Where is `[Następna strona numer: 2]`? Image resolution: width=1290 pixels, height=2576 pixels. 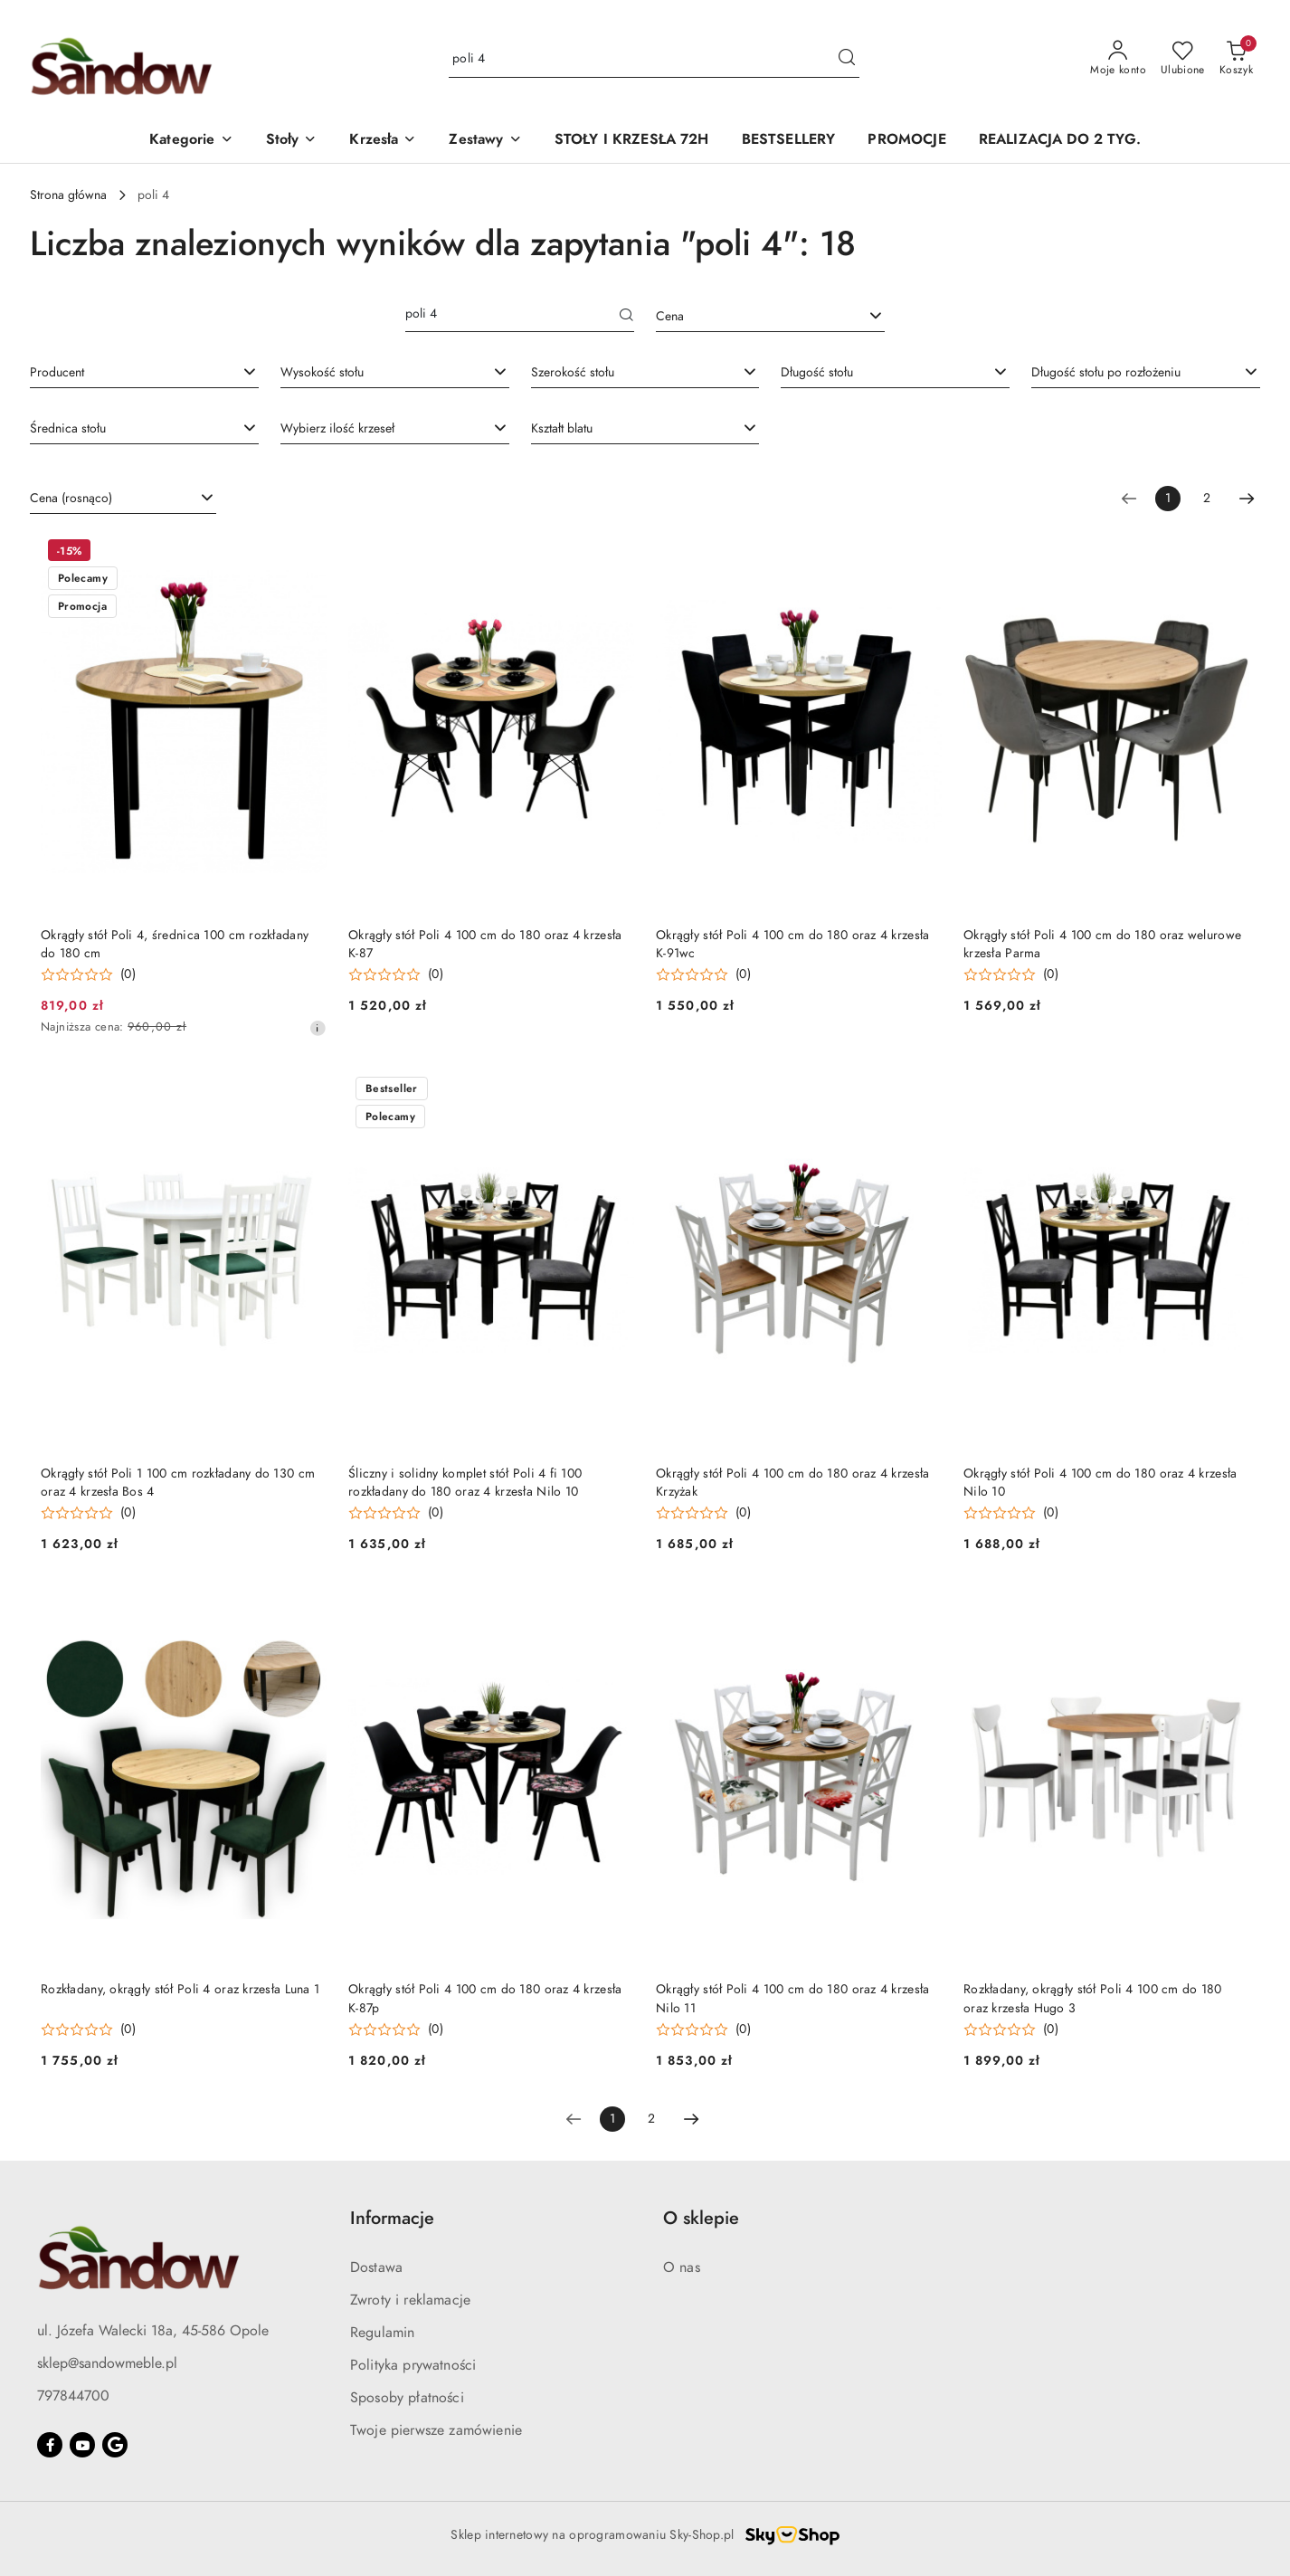 [Następna strona numer: 2] is located at coordinates (1246, 498).